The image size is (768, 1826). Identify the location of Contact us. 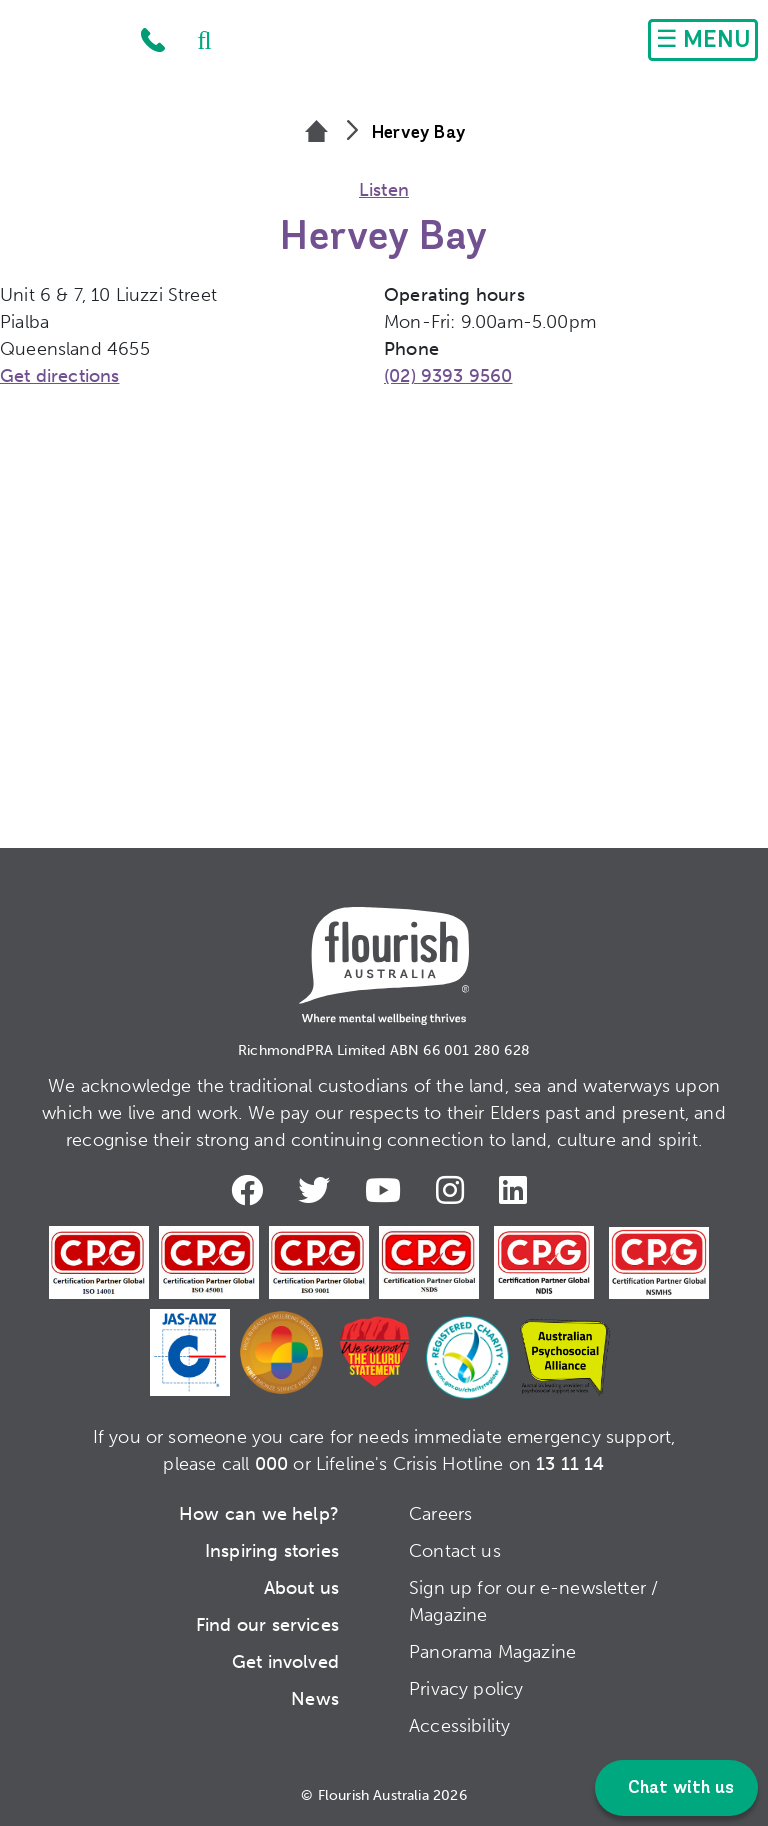
(455, 1551).